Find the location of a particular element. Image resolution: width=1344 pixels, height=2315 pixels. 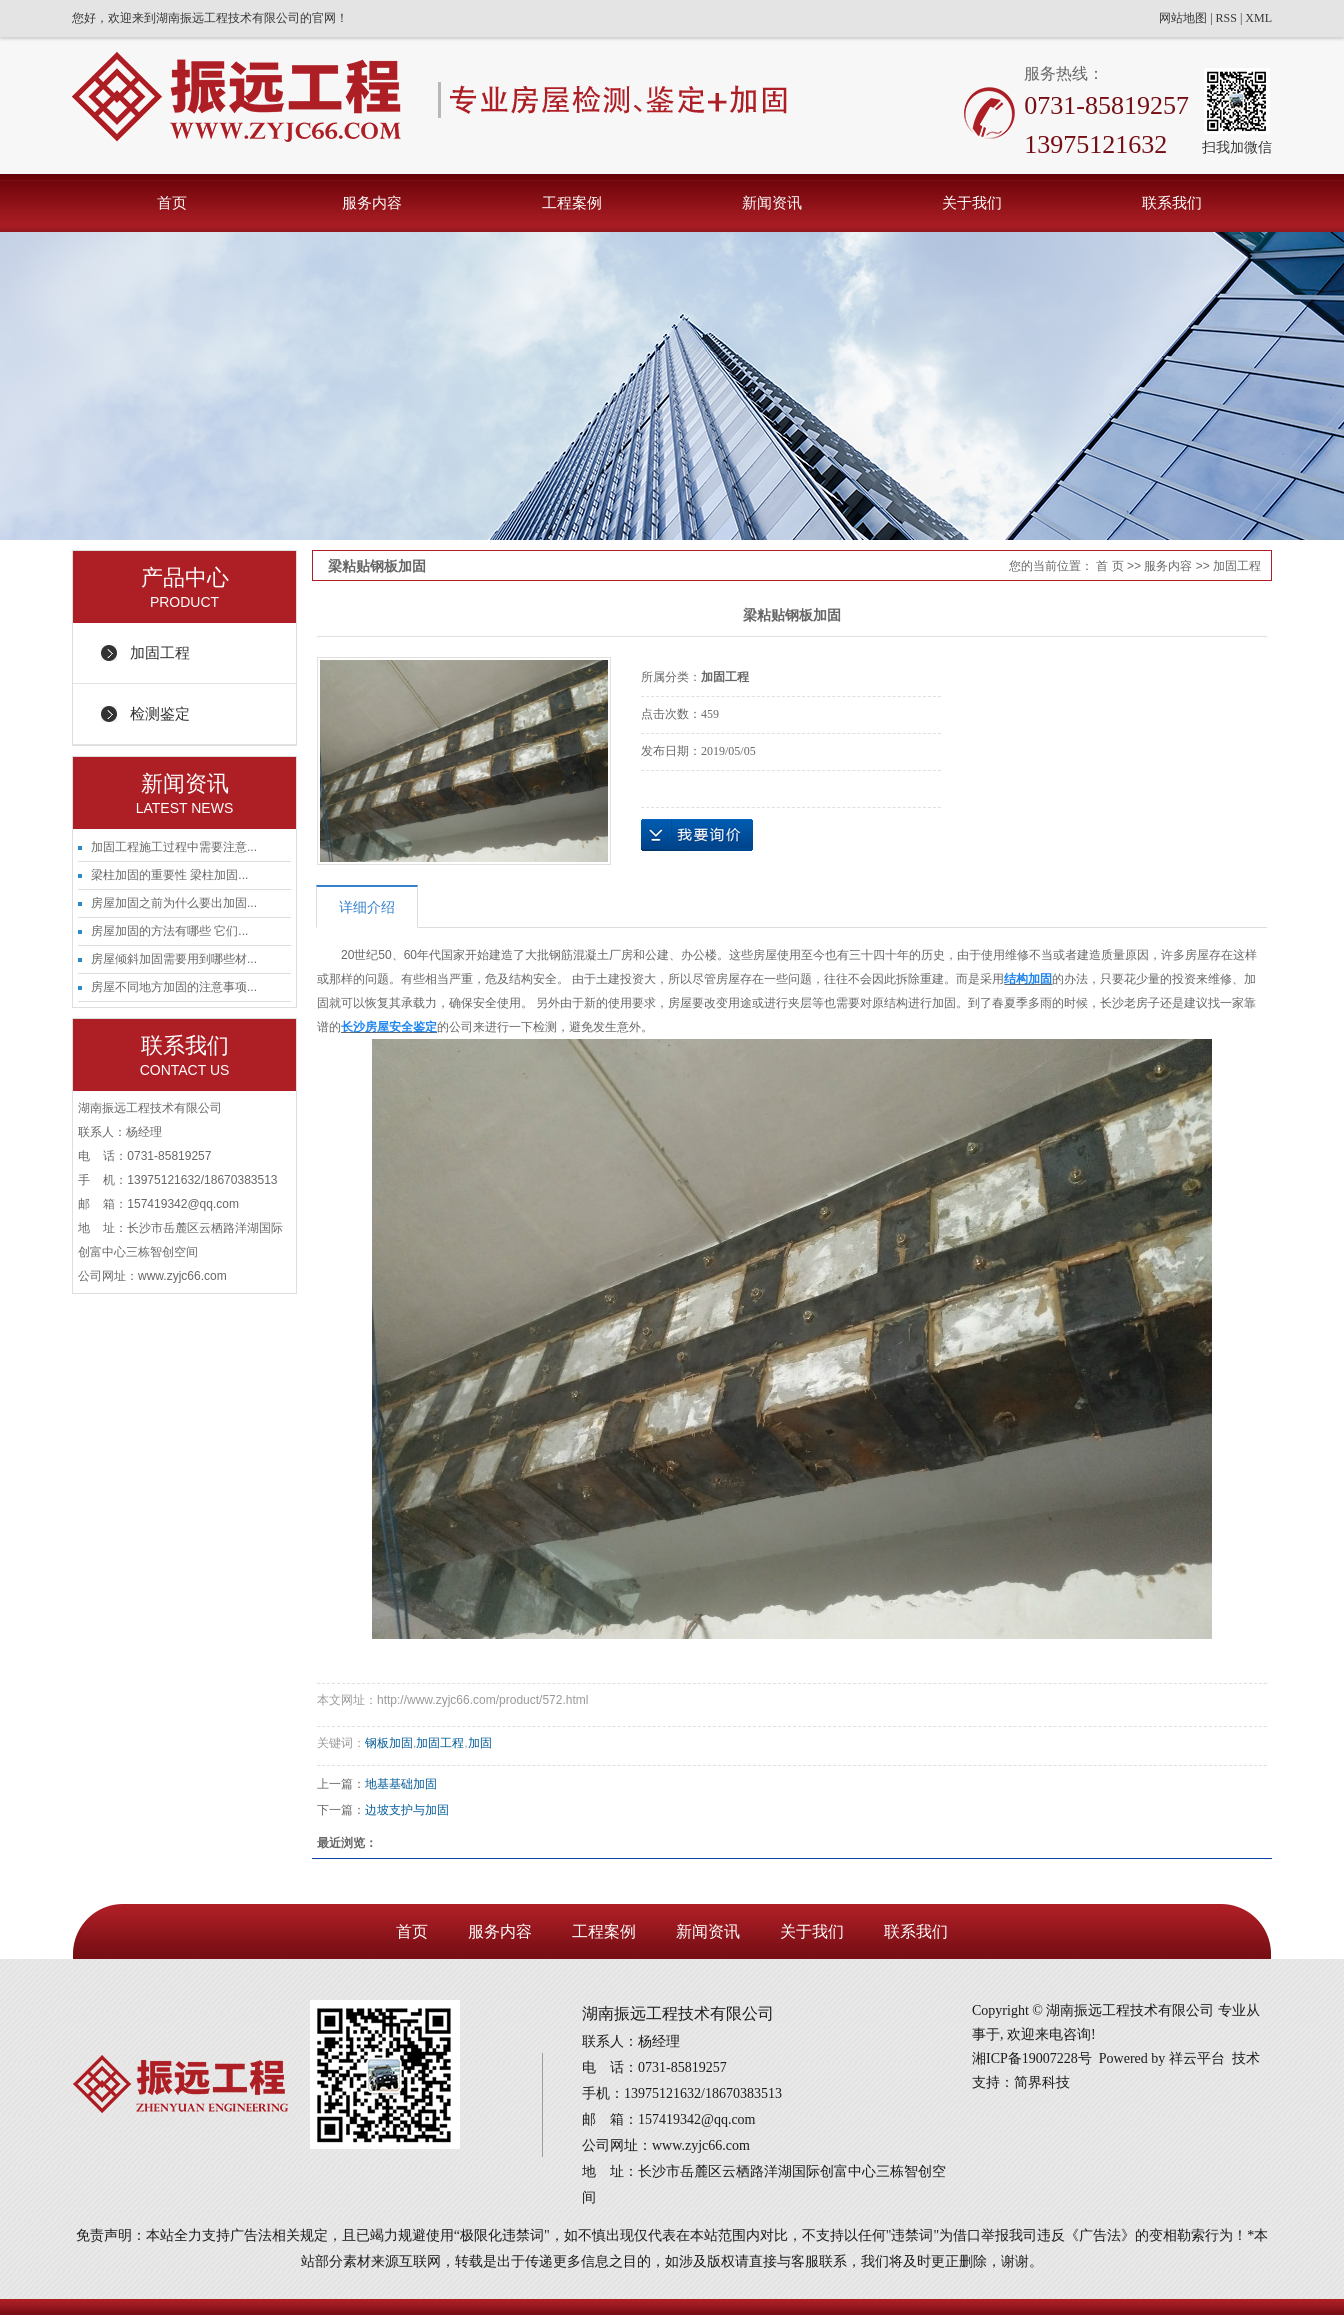

房屋加固之前为什么要出加固... is located at coordinates (174, 903).